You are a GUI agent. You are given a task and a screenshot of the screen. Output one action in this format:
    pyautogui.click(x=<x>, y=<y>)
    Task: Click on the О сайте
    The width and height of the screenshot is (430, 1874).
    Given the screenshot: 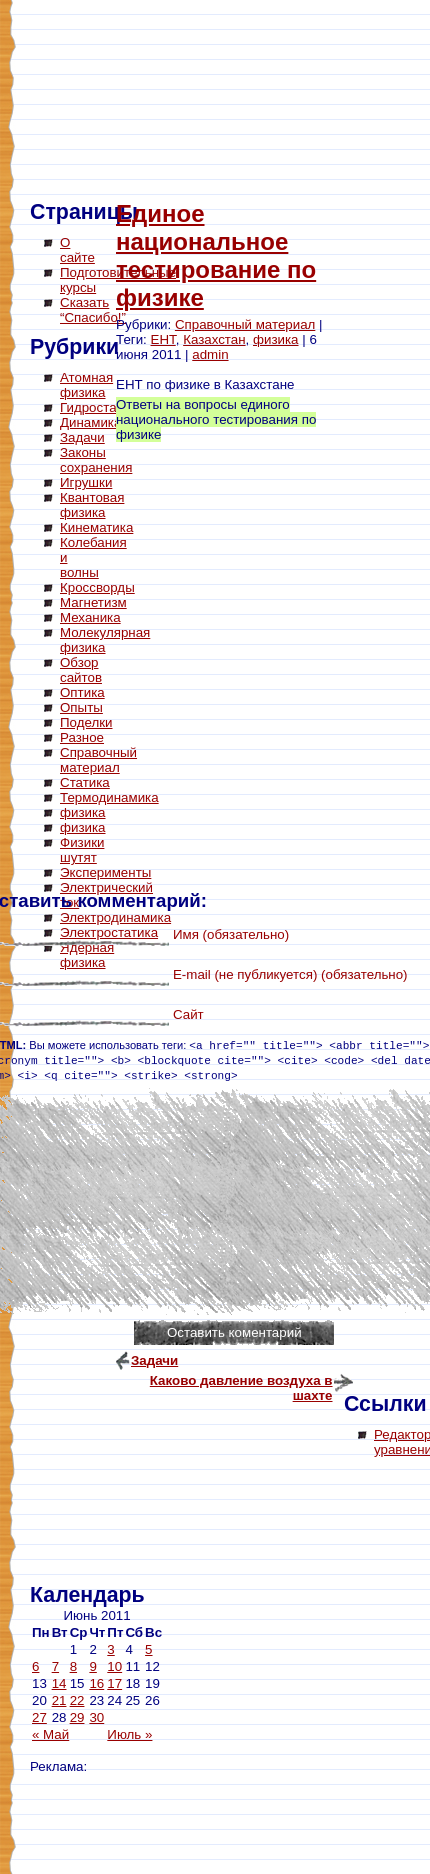 What is the action you would take?
    pyautogui.click(x=77, y=250)
    